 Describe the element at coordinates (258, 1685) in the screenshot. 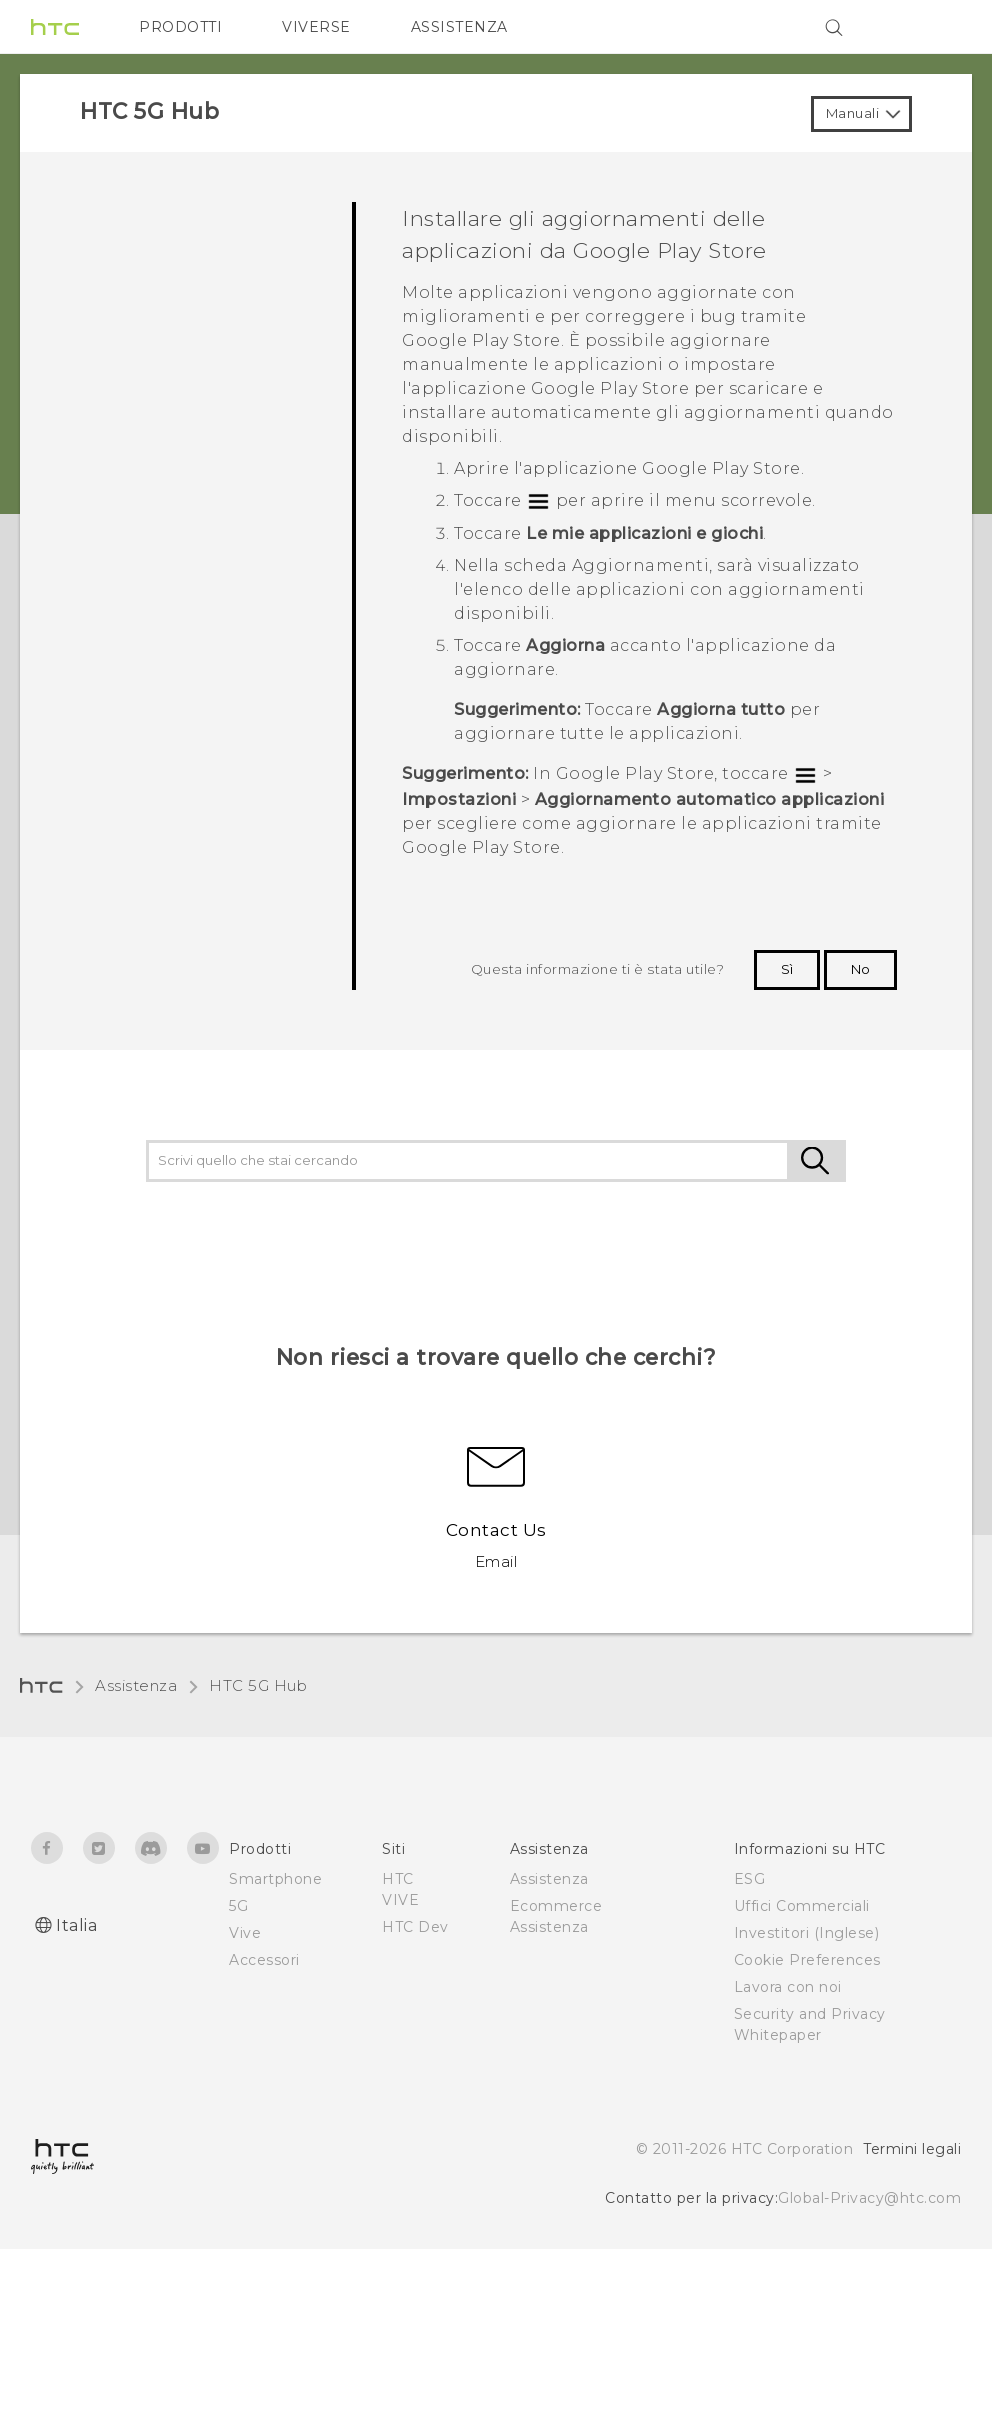

I see `HTC 5G Hub‎` at that location.